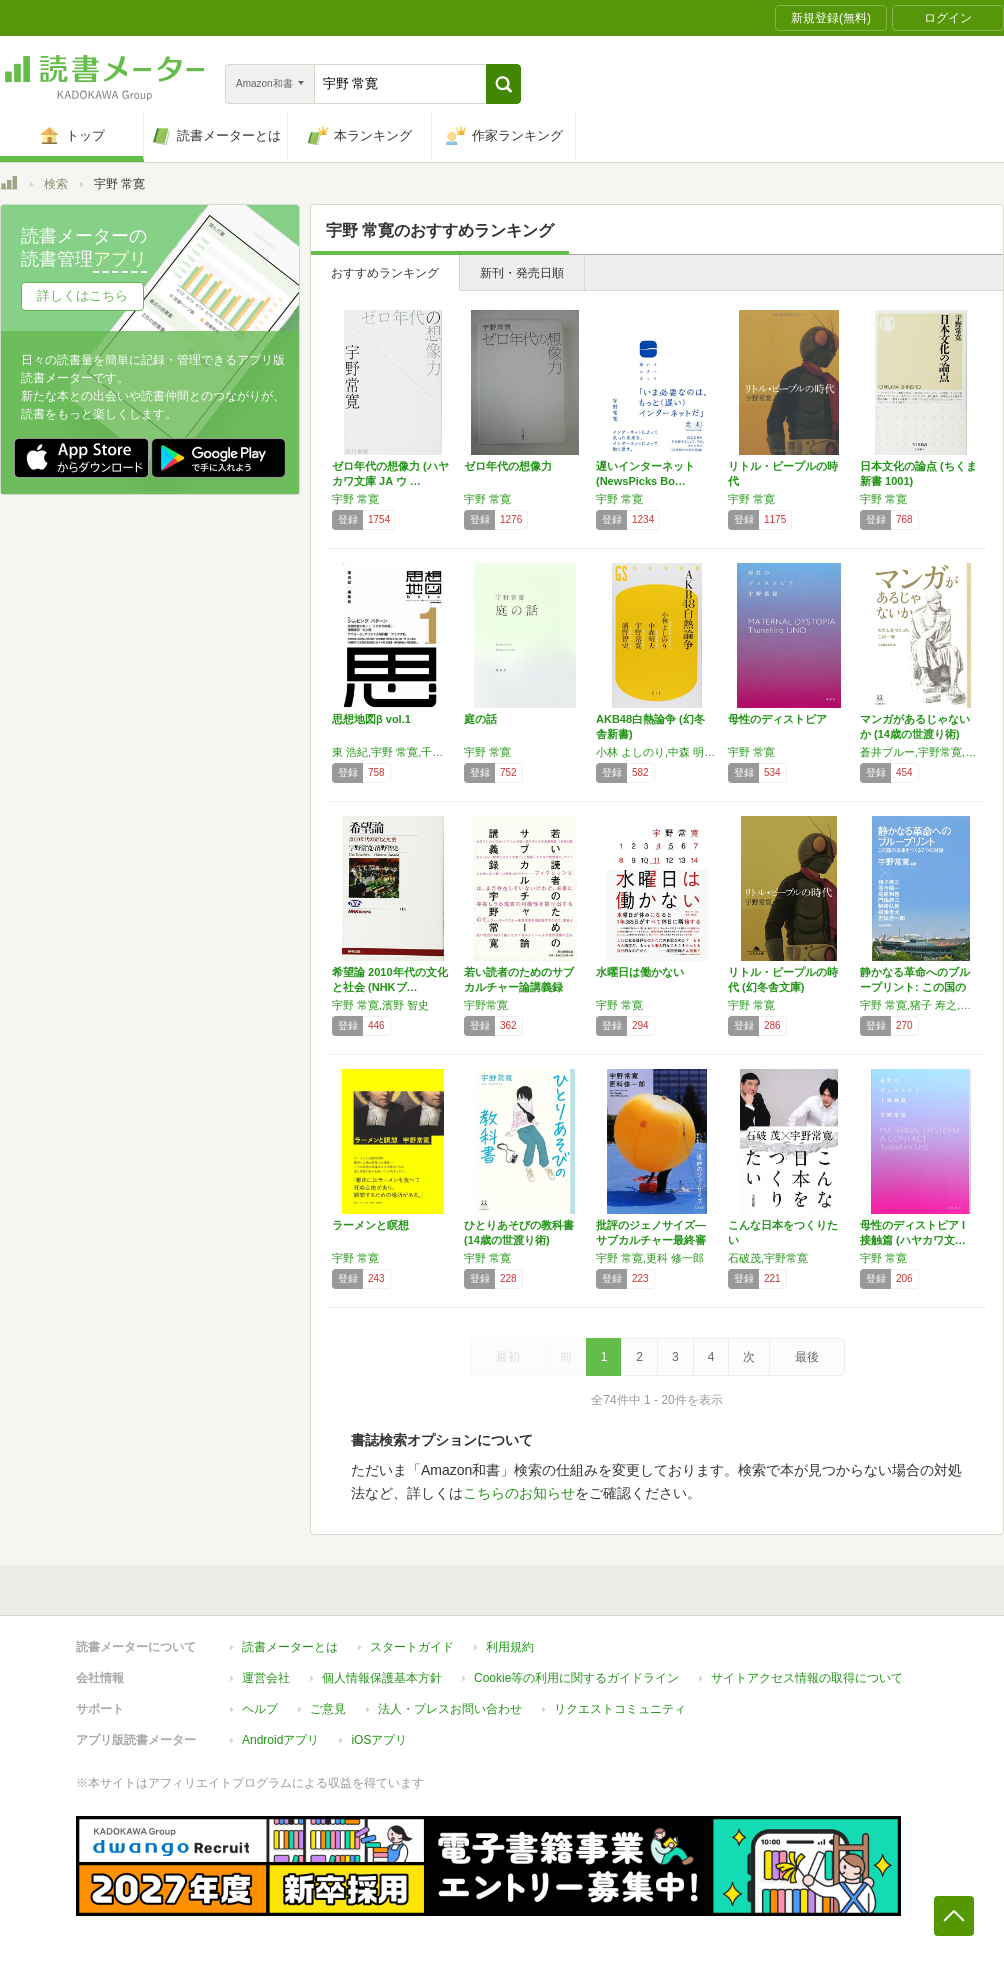  I want to click on ラーメンと瞑想, so click(370, 1225).